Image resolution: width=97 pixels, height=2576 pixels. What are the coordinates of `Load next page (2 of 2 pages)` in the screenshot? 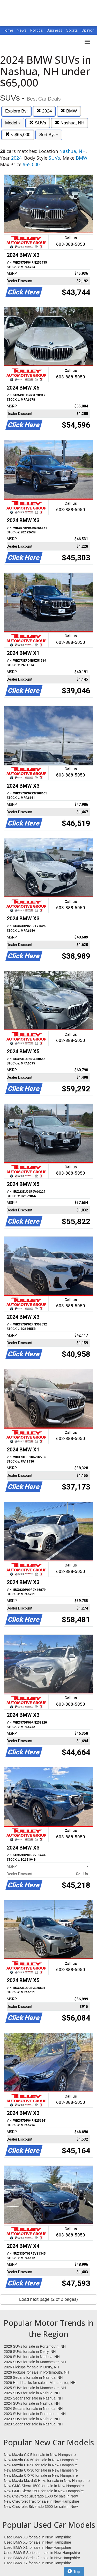 It's located at (48, 2299).